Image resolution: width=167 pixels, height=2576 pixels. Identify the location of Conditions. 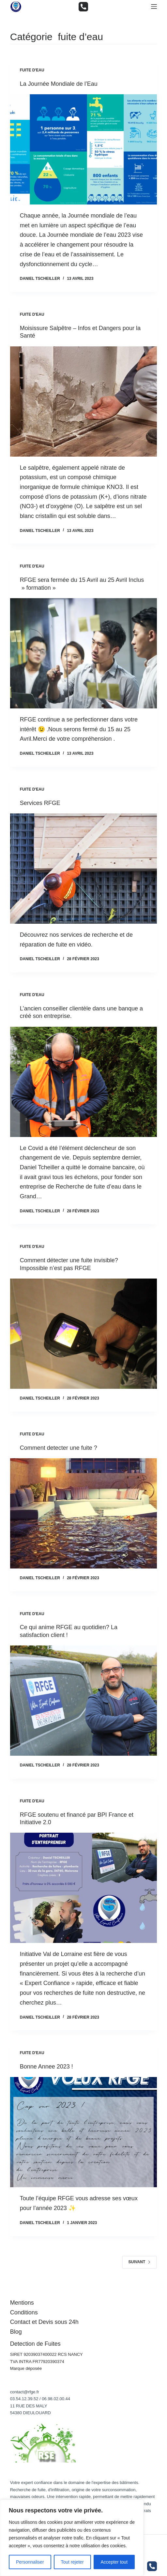
(24, 2312).